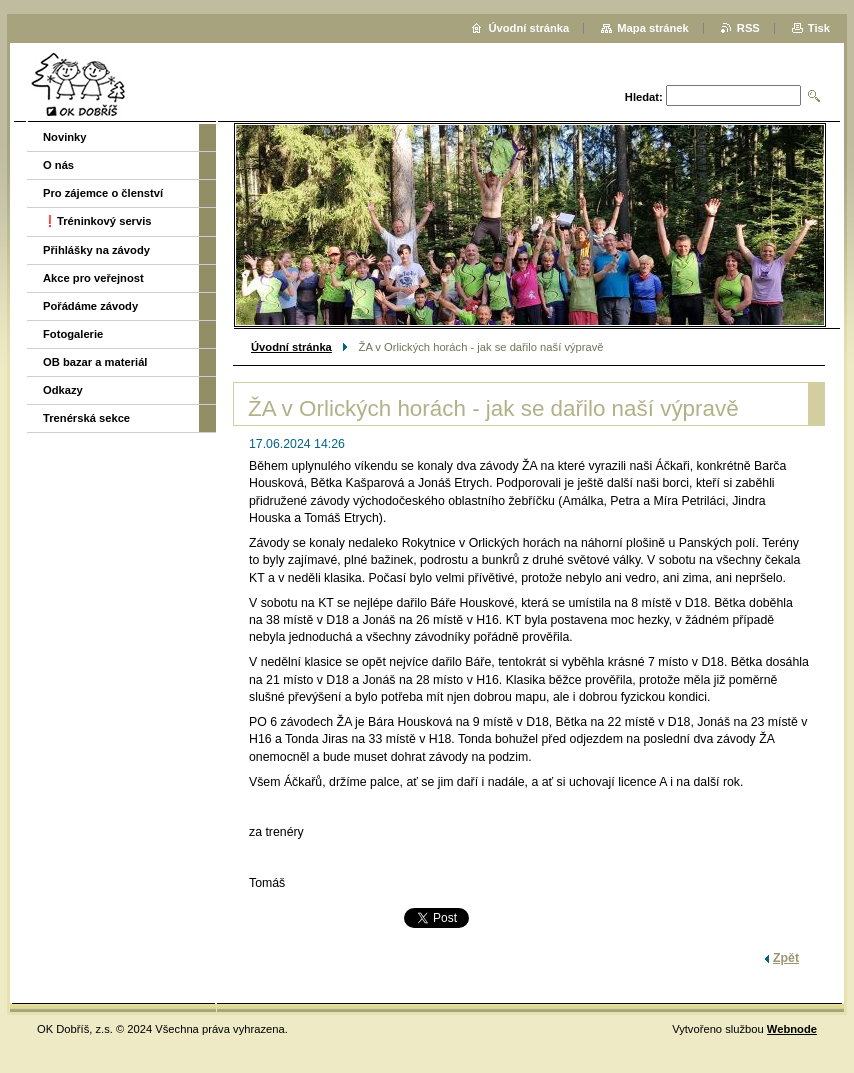 Image resolution: width=854 pixels, height=1073 pixels. What do you see at coordinates (93, 278) in the screenshot?
I see `Akce pro veřejnost` at bounding box center [93, 278].